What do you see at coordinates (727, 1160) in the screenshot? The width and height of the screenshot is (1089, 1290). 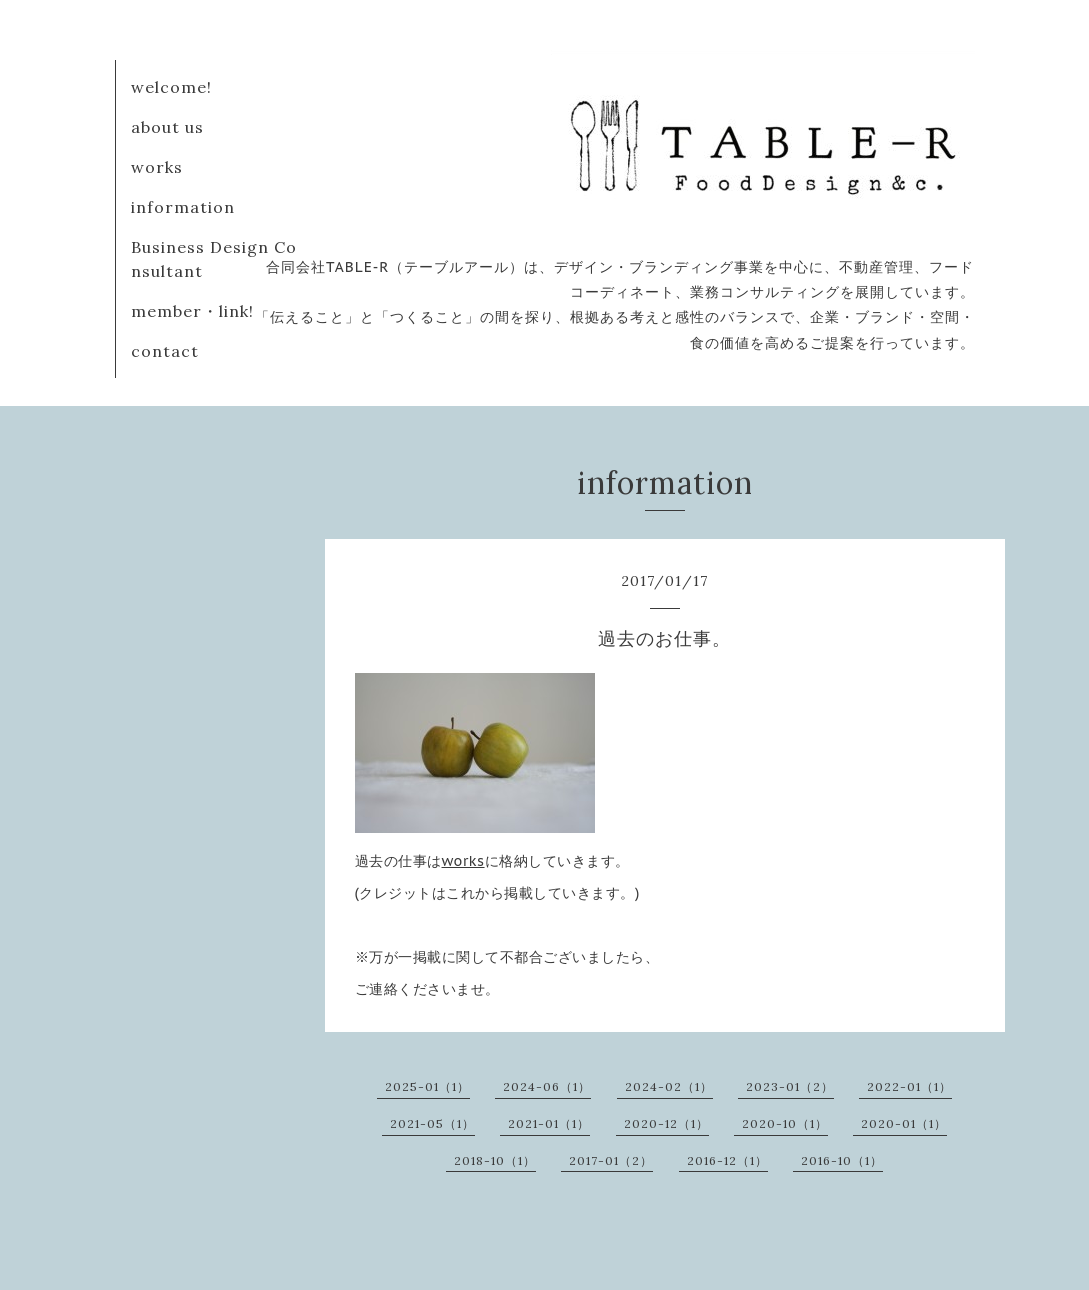 I see `2016-12（1）` at bounding box center [727, 1160].